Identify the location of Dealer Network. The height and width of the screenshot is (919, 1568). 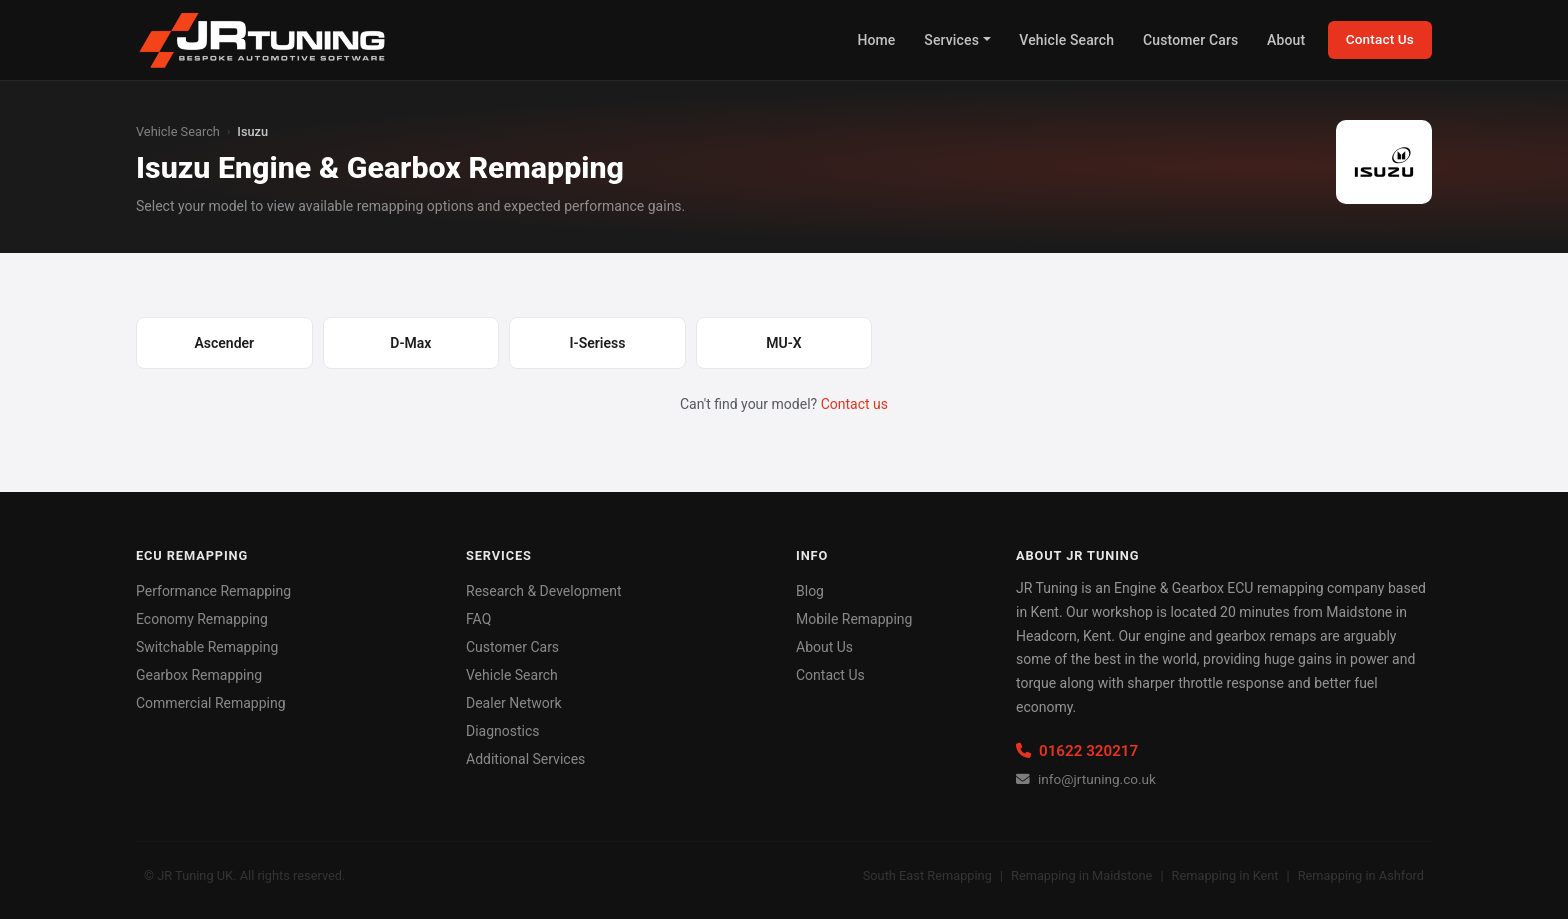
(514, 703).